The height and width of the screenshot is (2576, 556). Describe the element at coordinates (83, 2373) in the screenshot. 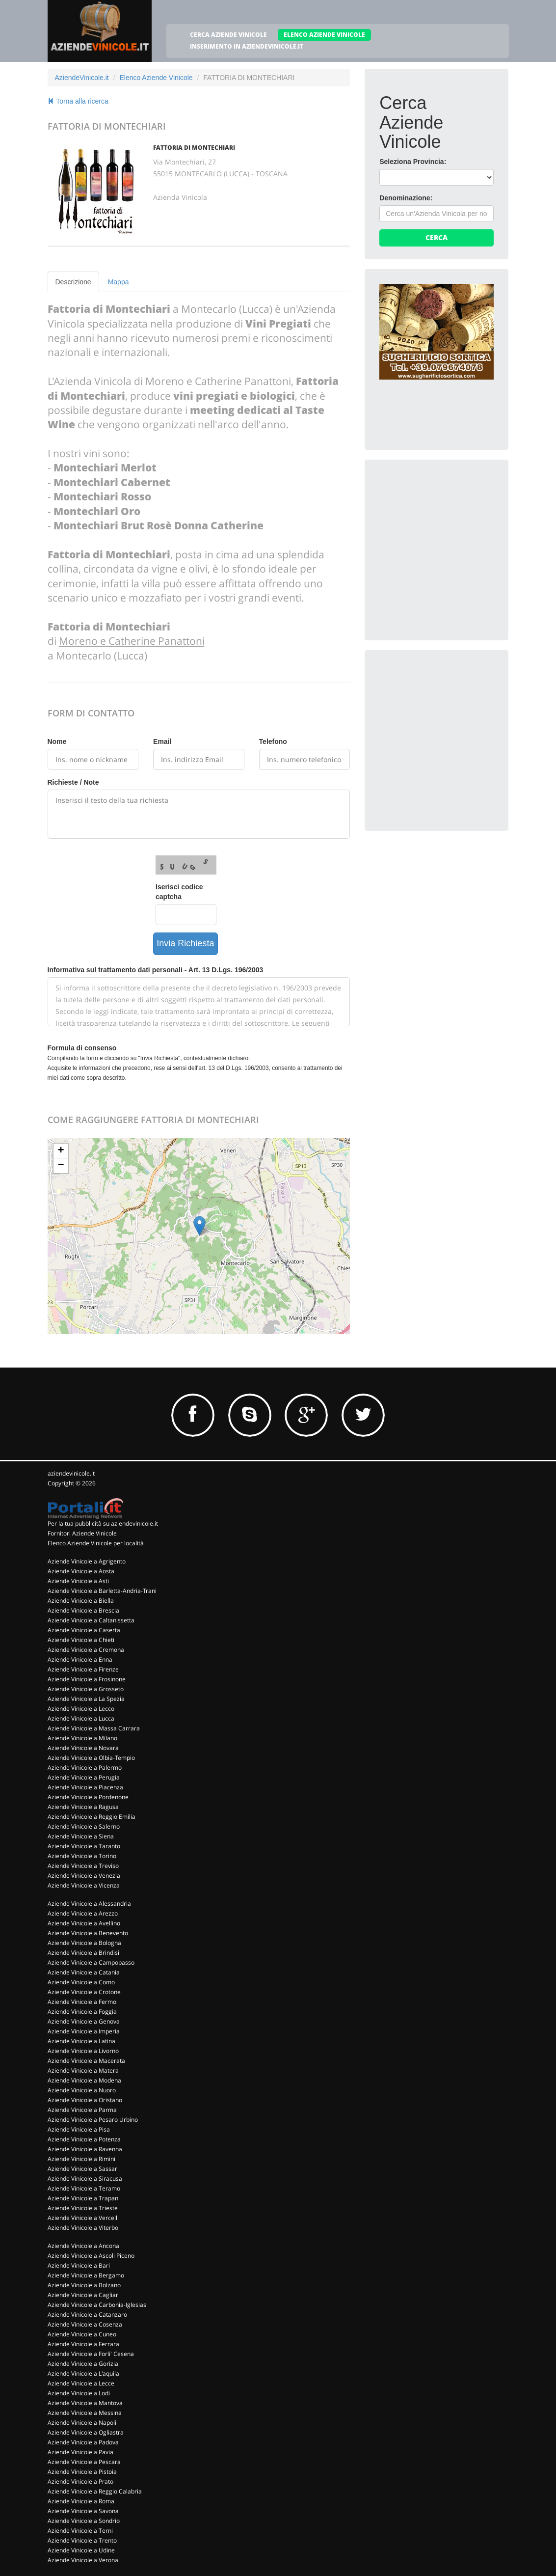

I see `Aziende Vinicole a L'aquila` at that location.